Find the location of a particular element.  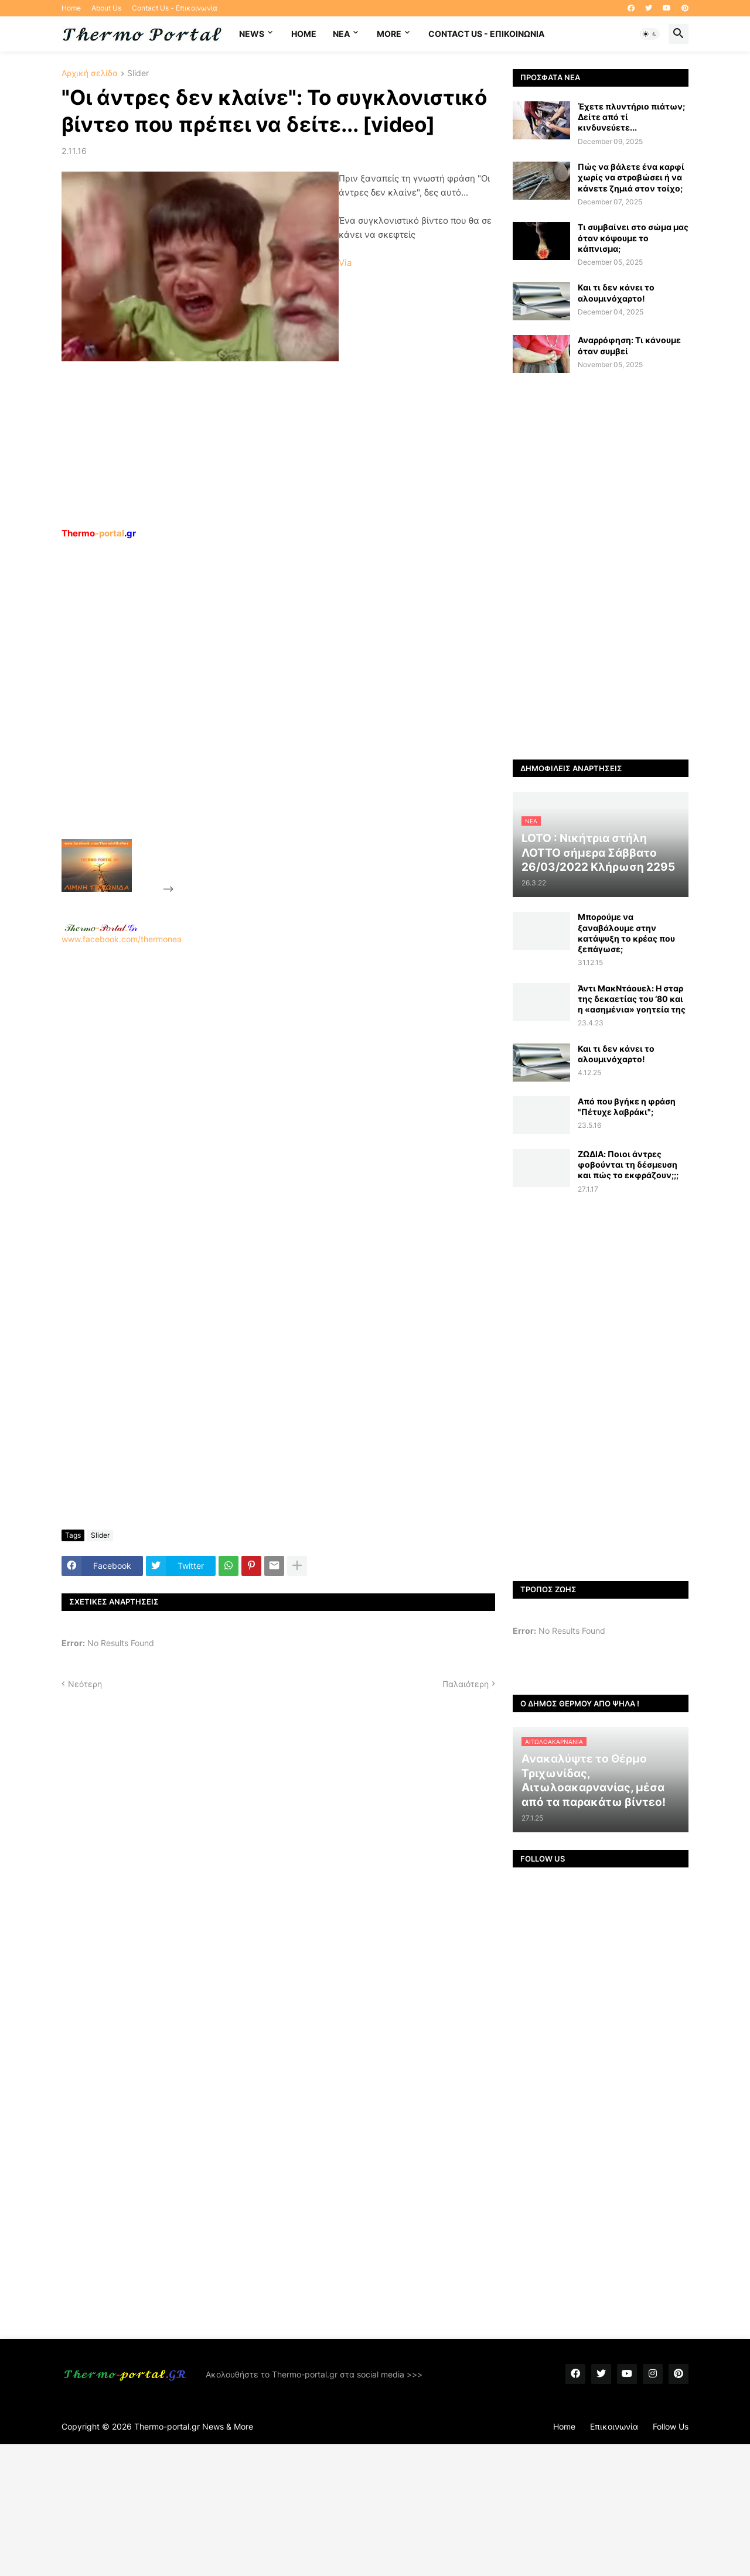

About Us is located at coordinates (106, 8).